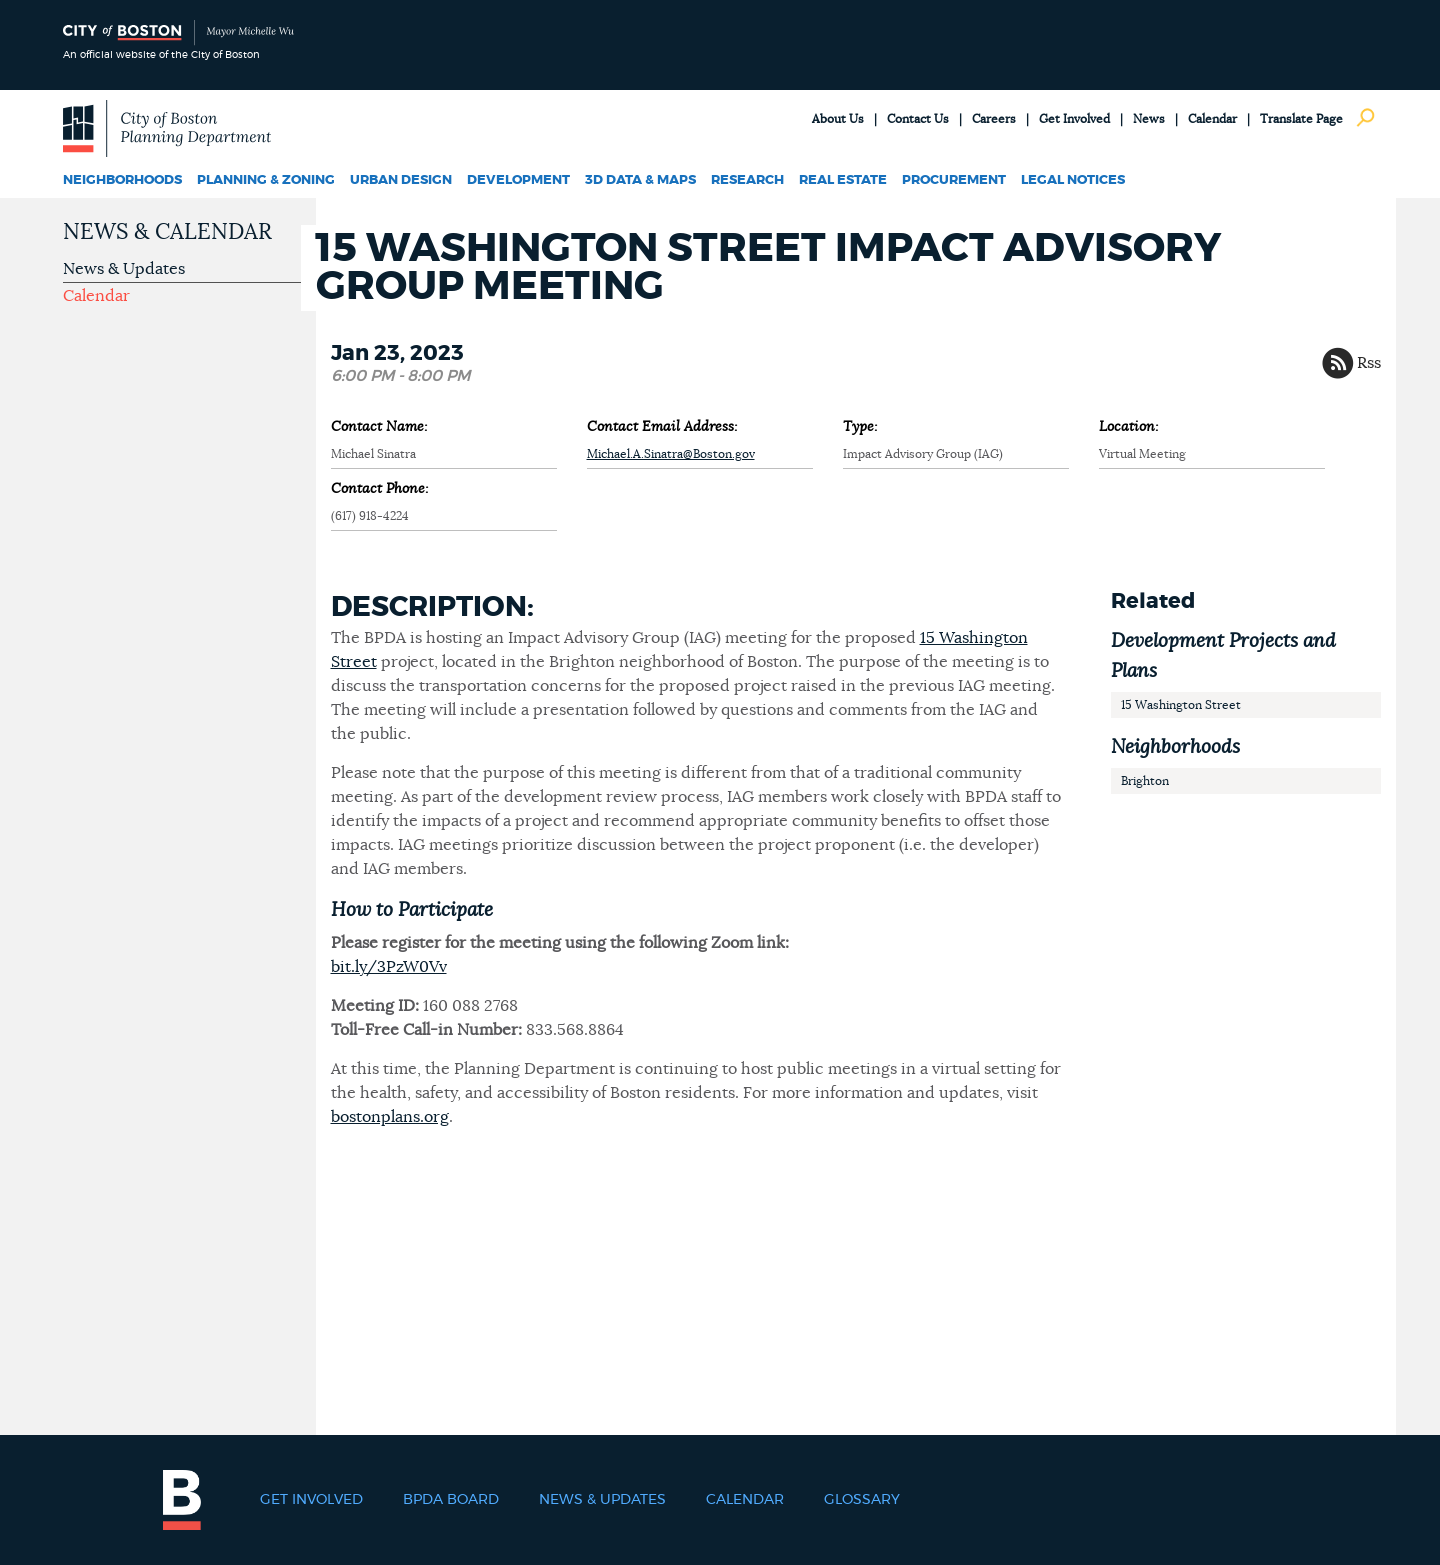  I want to click on Get Involved, so click(1074, 119).